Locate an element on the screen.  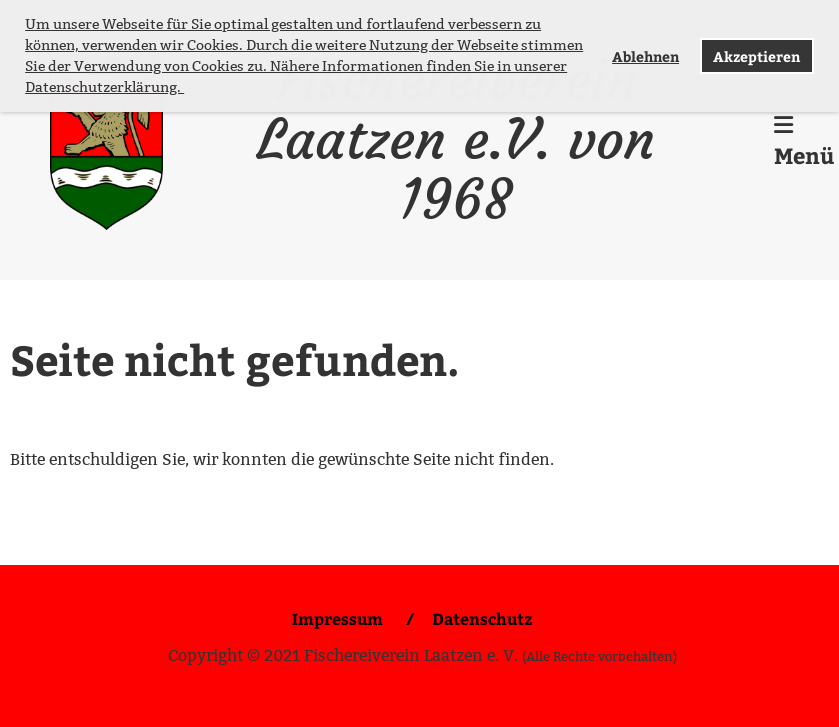
Fischereiverein Laatzen e.V. von 1968 is located at coordinates (456, 140).